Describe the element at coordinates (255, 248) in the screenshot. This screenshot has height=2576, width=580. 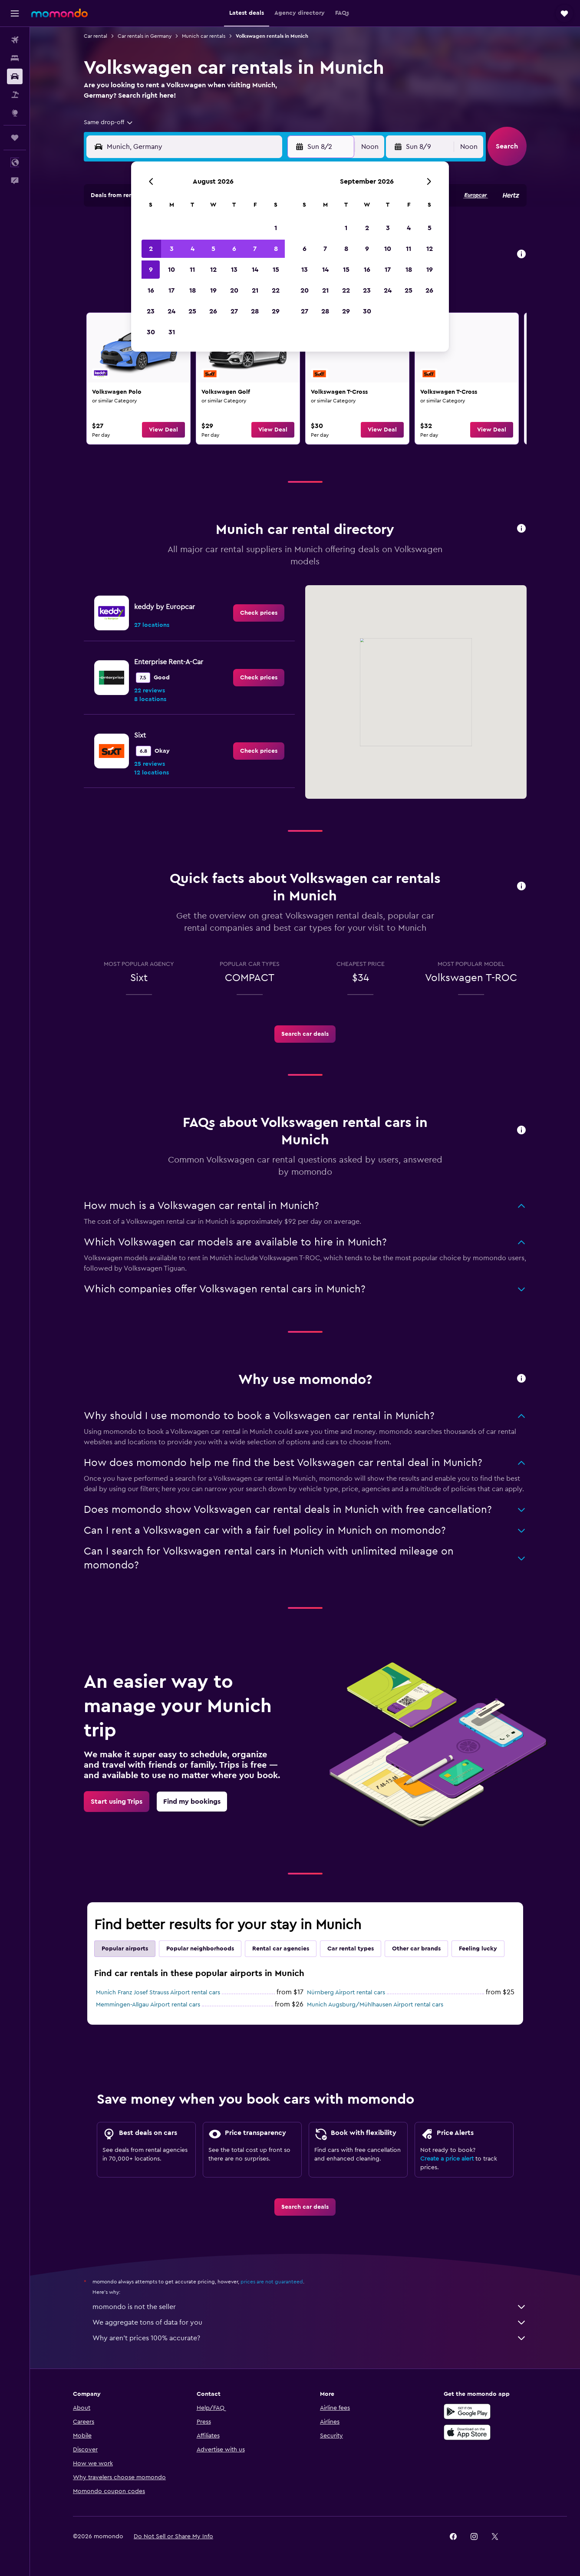
I see `7 [button]` at that location.